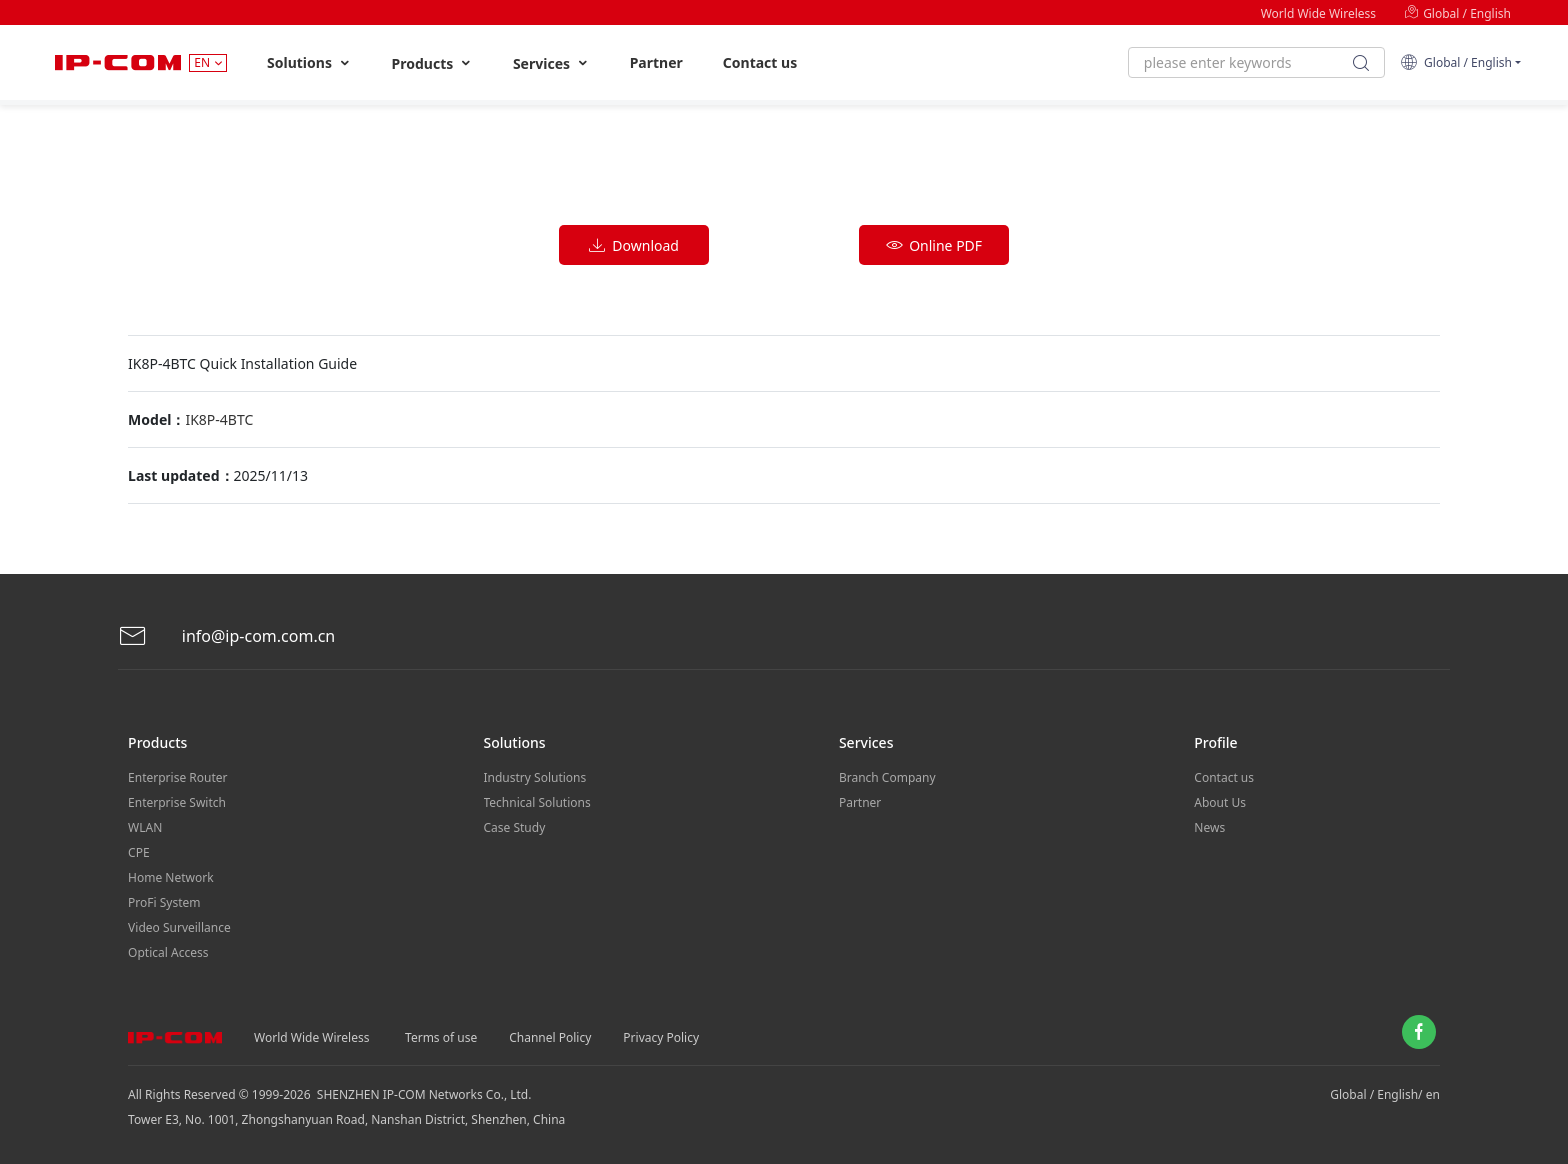  Describe the element at coordinates (139, 852) in the screenshot. I see `CPE` at that location.